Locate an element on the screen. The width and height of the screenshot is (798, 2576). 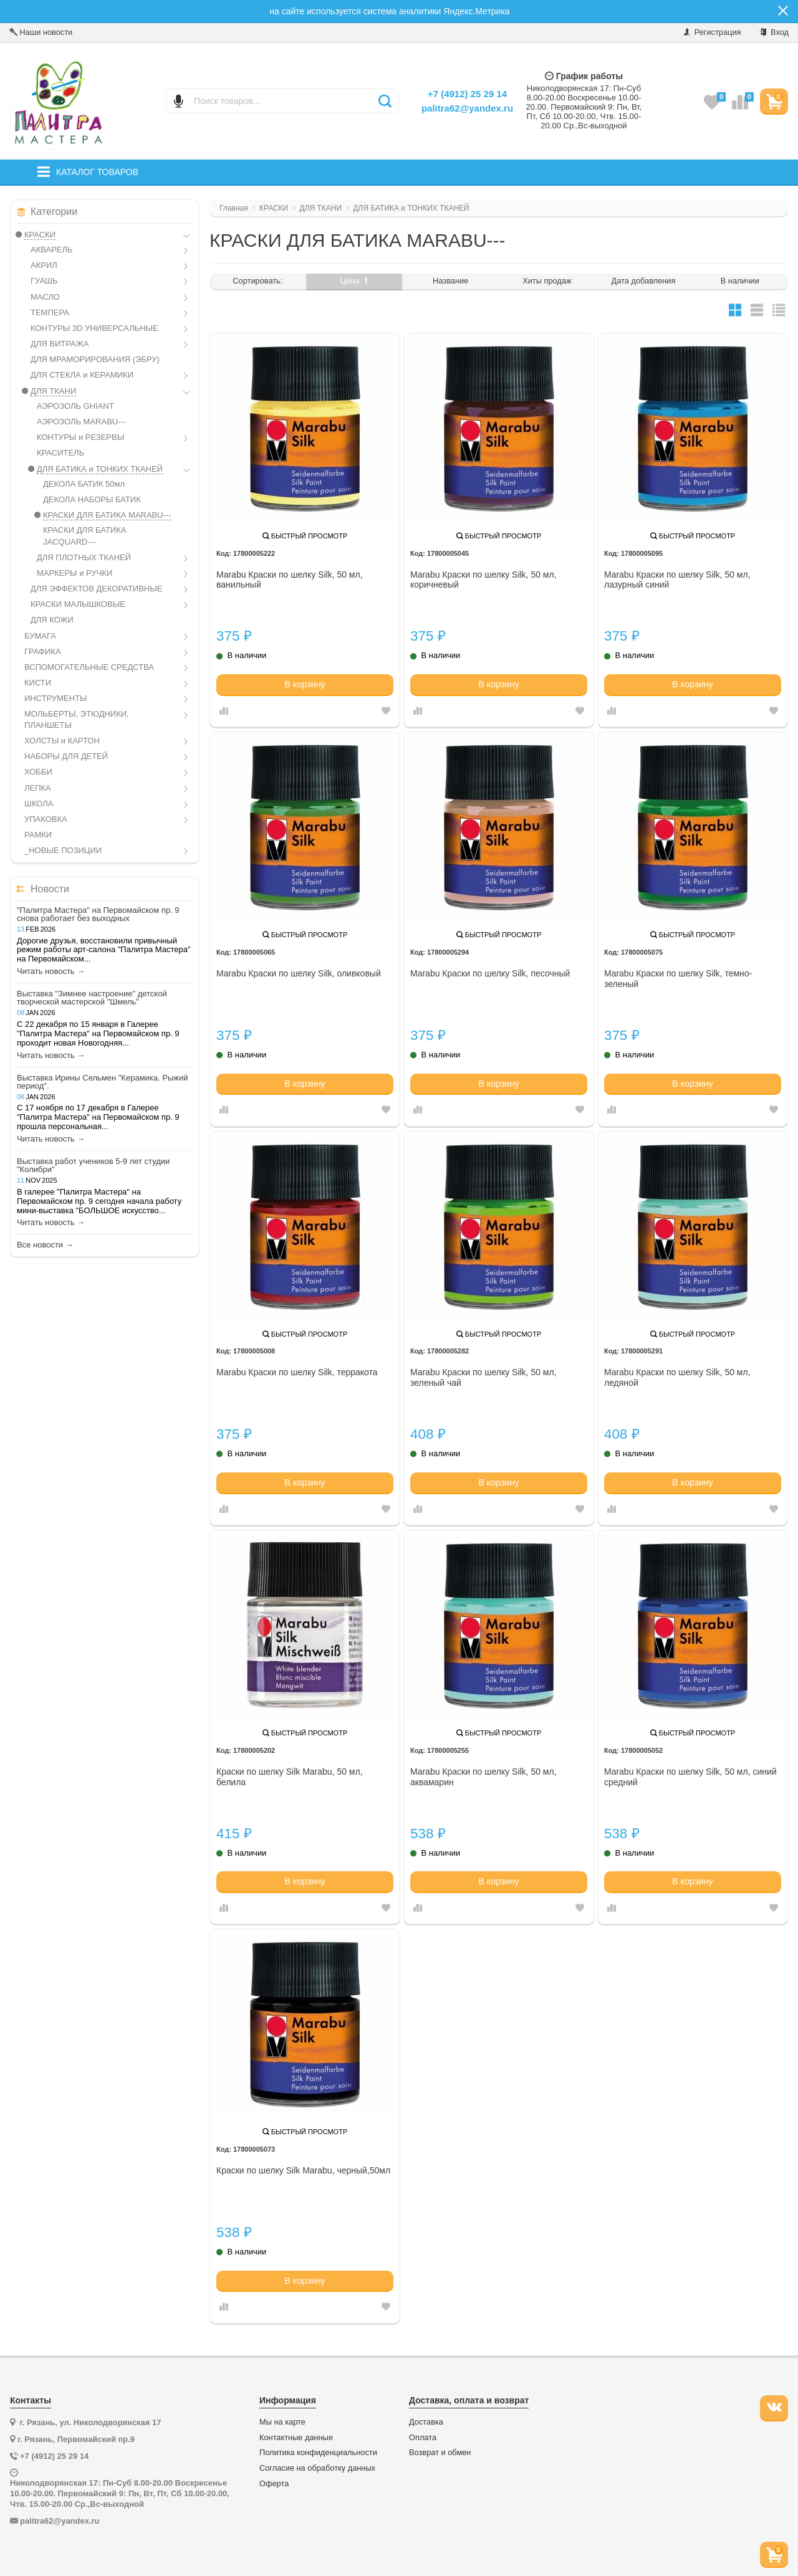
Регистрация is located at coordinates (712, 32).